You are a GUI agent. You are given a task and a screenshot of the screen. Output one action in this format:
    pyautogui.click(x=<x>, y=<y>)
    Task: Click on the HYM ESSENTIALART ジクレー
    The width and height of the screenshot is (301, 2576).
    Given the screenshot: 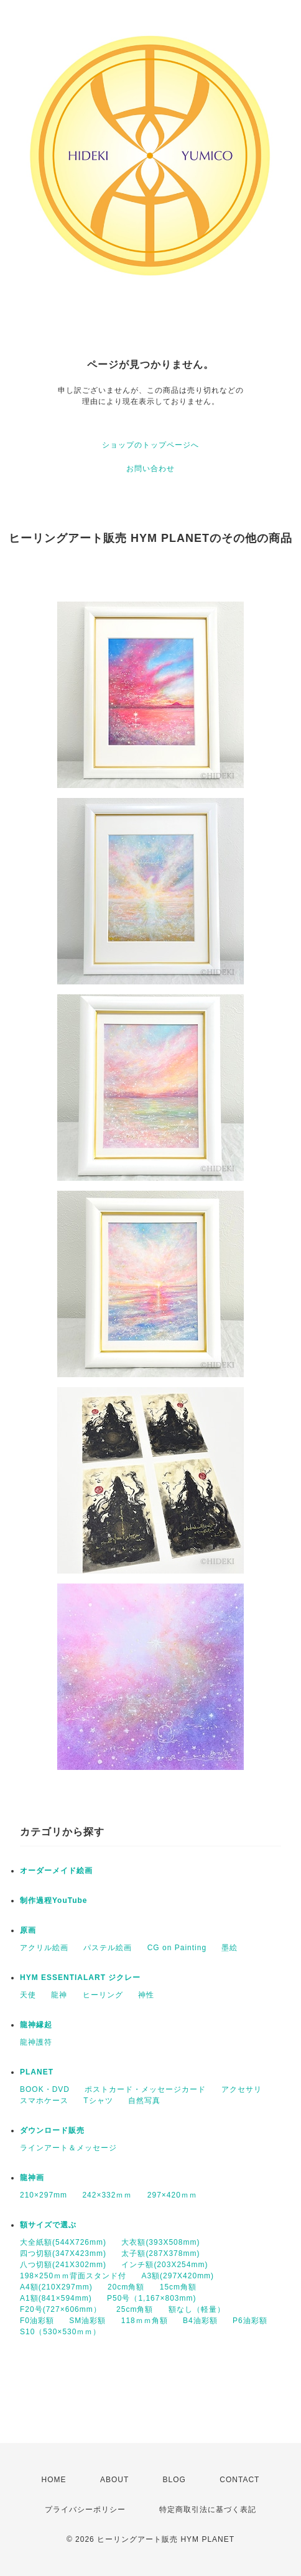 What is the action you would take?
    pyautogui.click(x=80, y=1977)
    